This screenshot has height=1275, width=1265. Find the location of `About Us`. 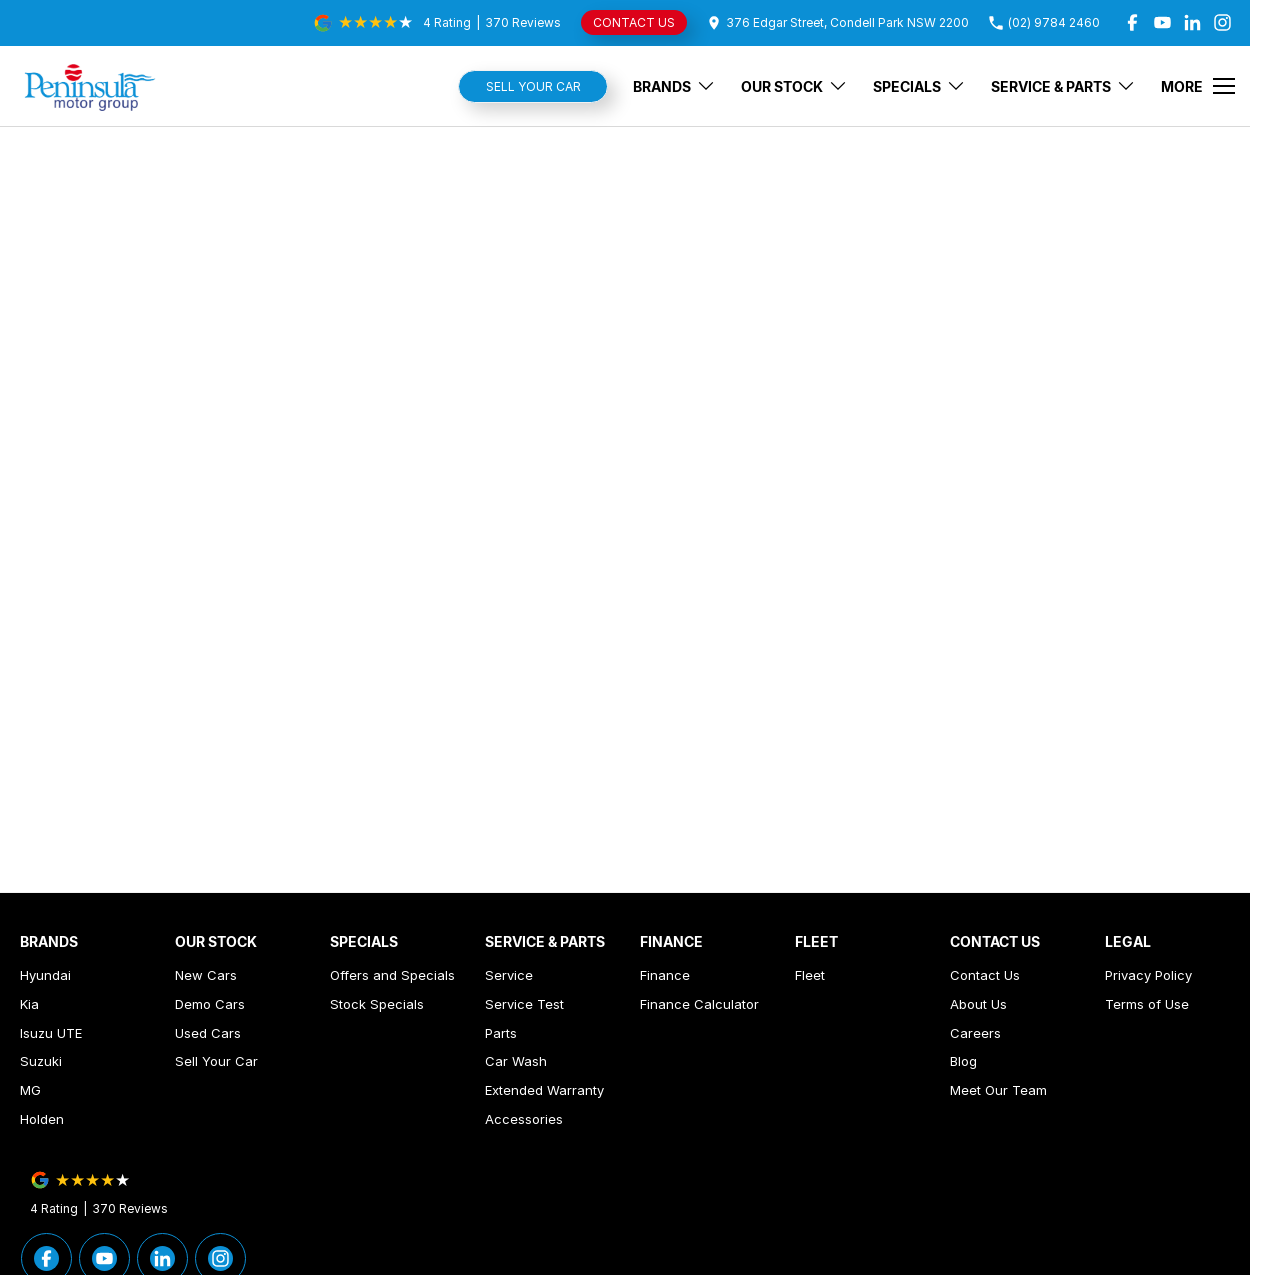

About Us is located at coordinates (978, 1004).